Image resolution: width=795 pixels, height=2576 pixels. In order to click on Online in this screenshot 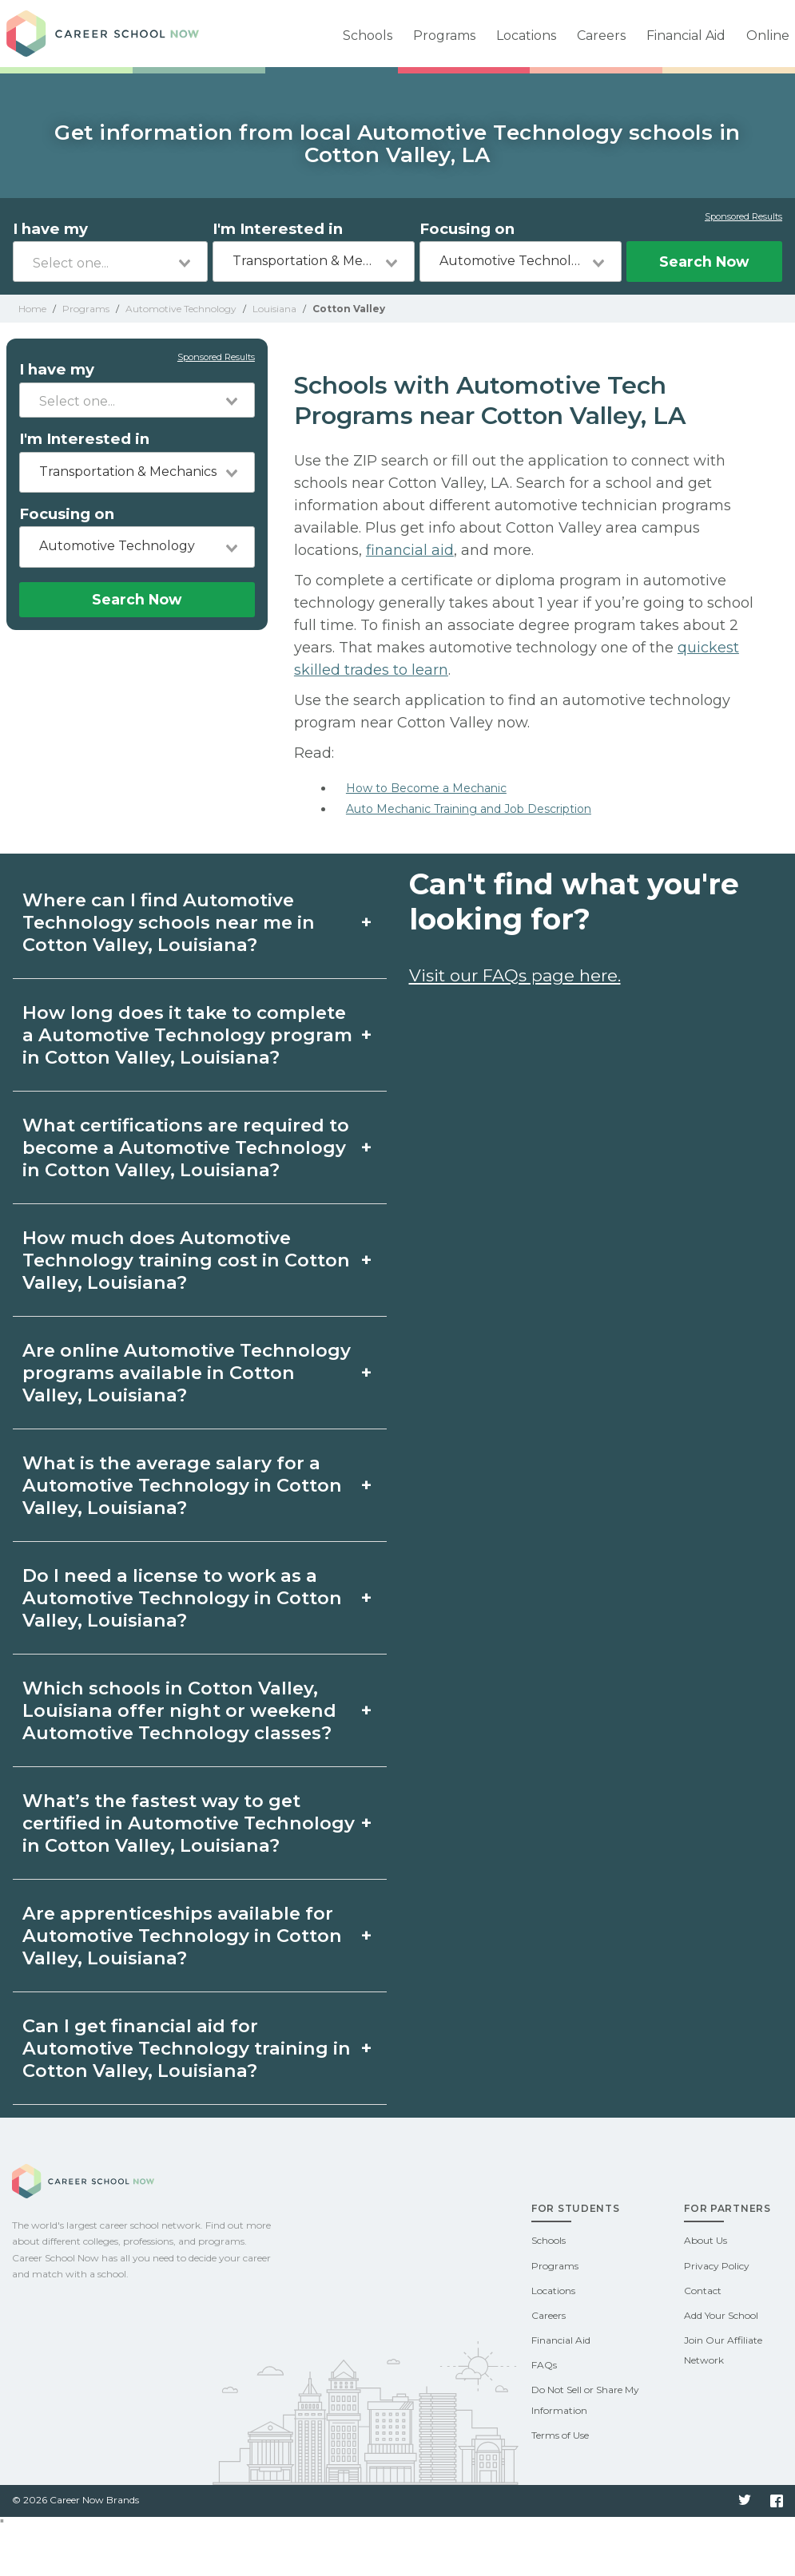, I will do `click(767, 35)`.